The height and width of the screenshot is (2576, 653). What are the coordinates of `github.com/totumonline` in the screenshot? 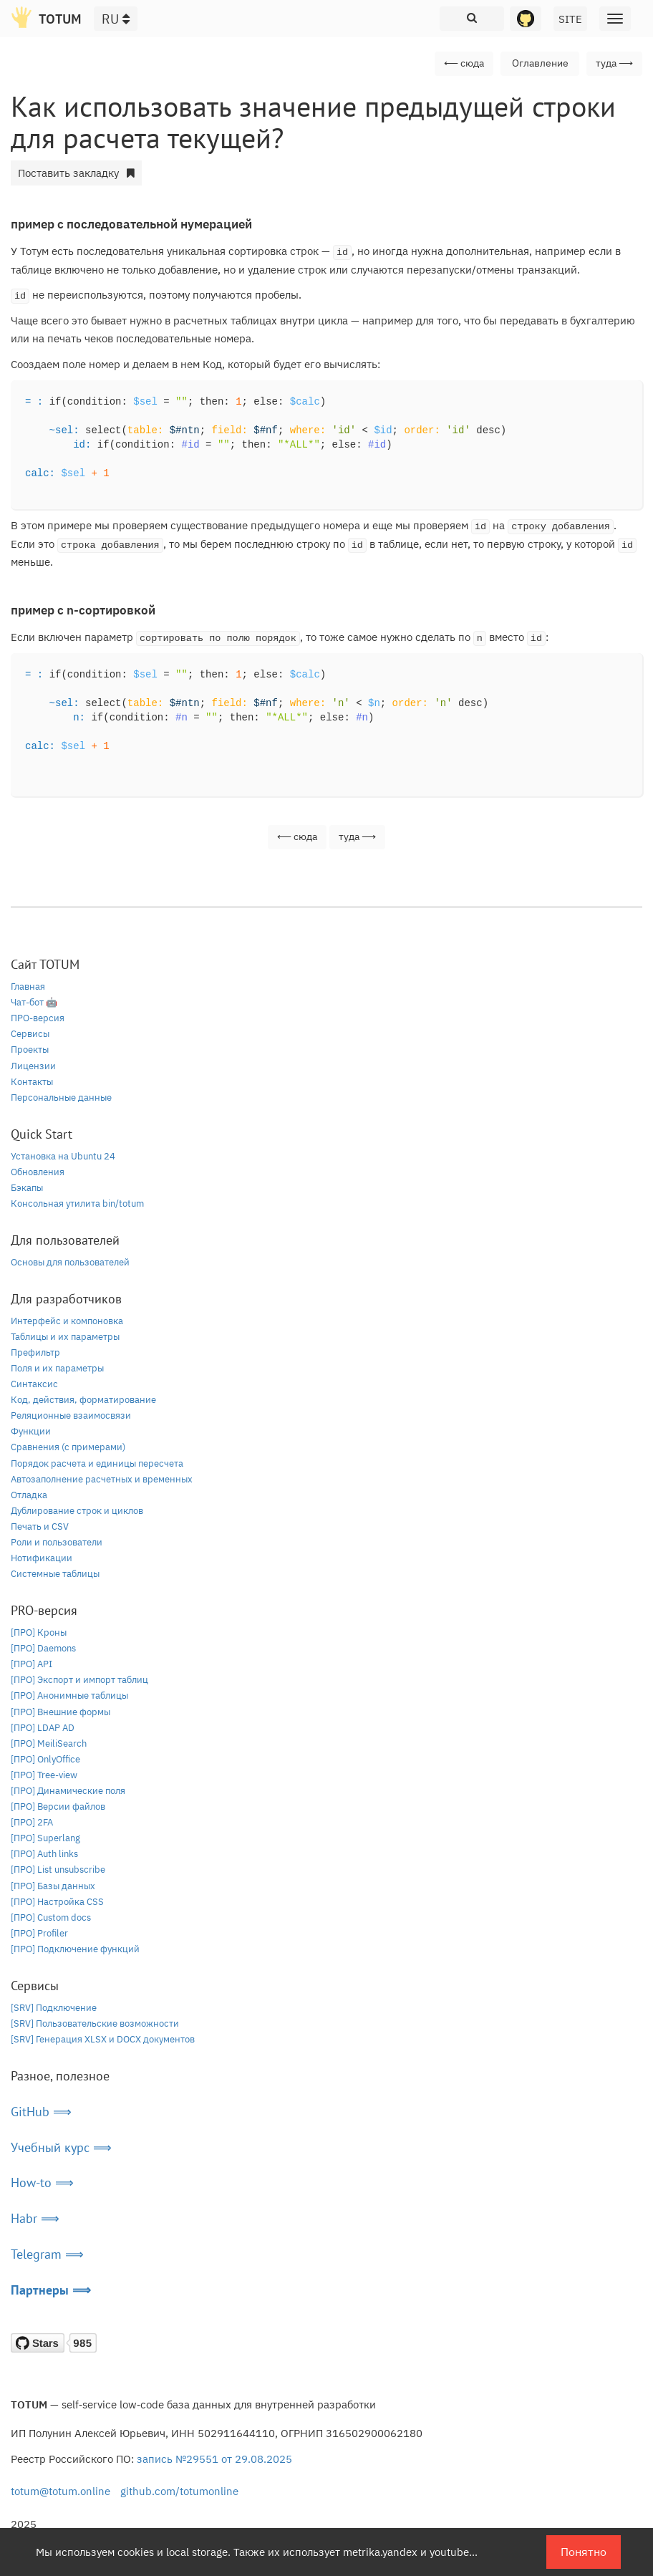 It's located at (179, 2491).